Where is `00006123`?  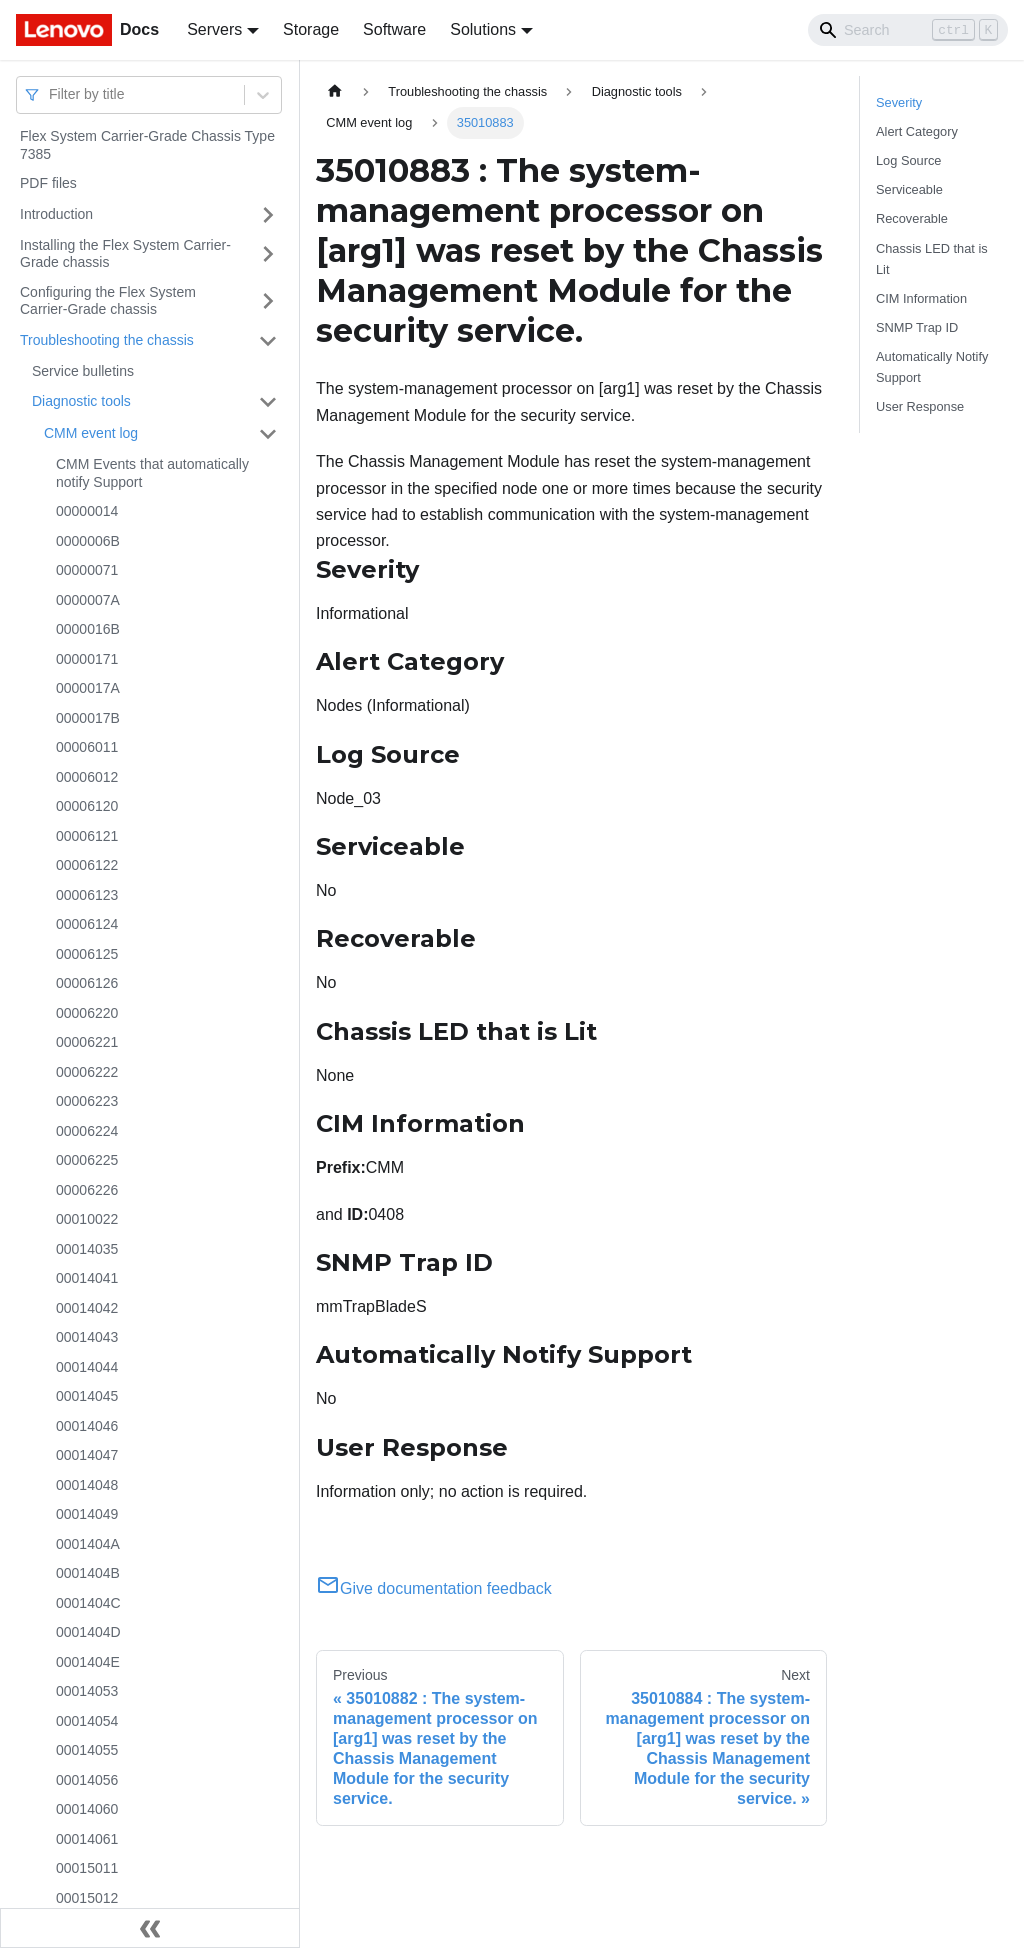
00006123 is located at coordinates (87, 895).